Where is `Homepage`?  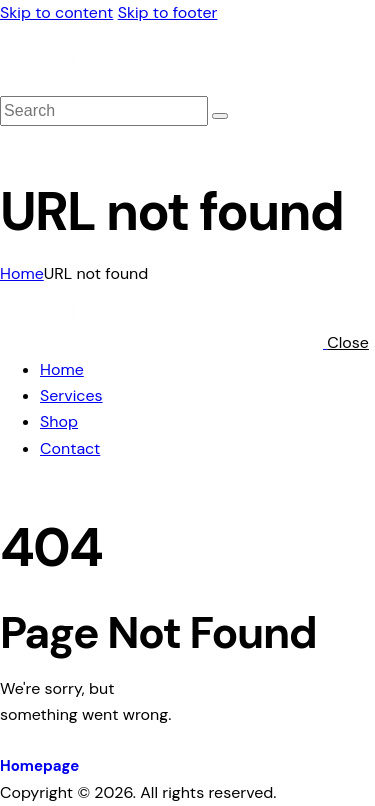
Homepage is located at coordinates (39, 766).